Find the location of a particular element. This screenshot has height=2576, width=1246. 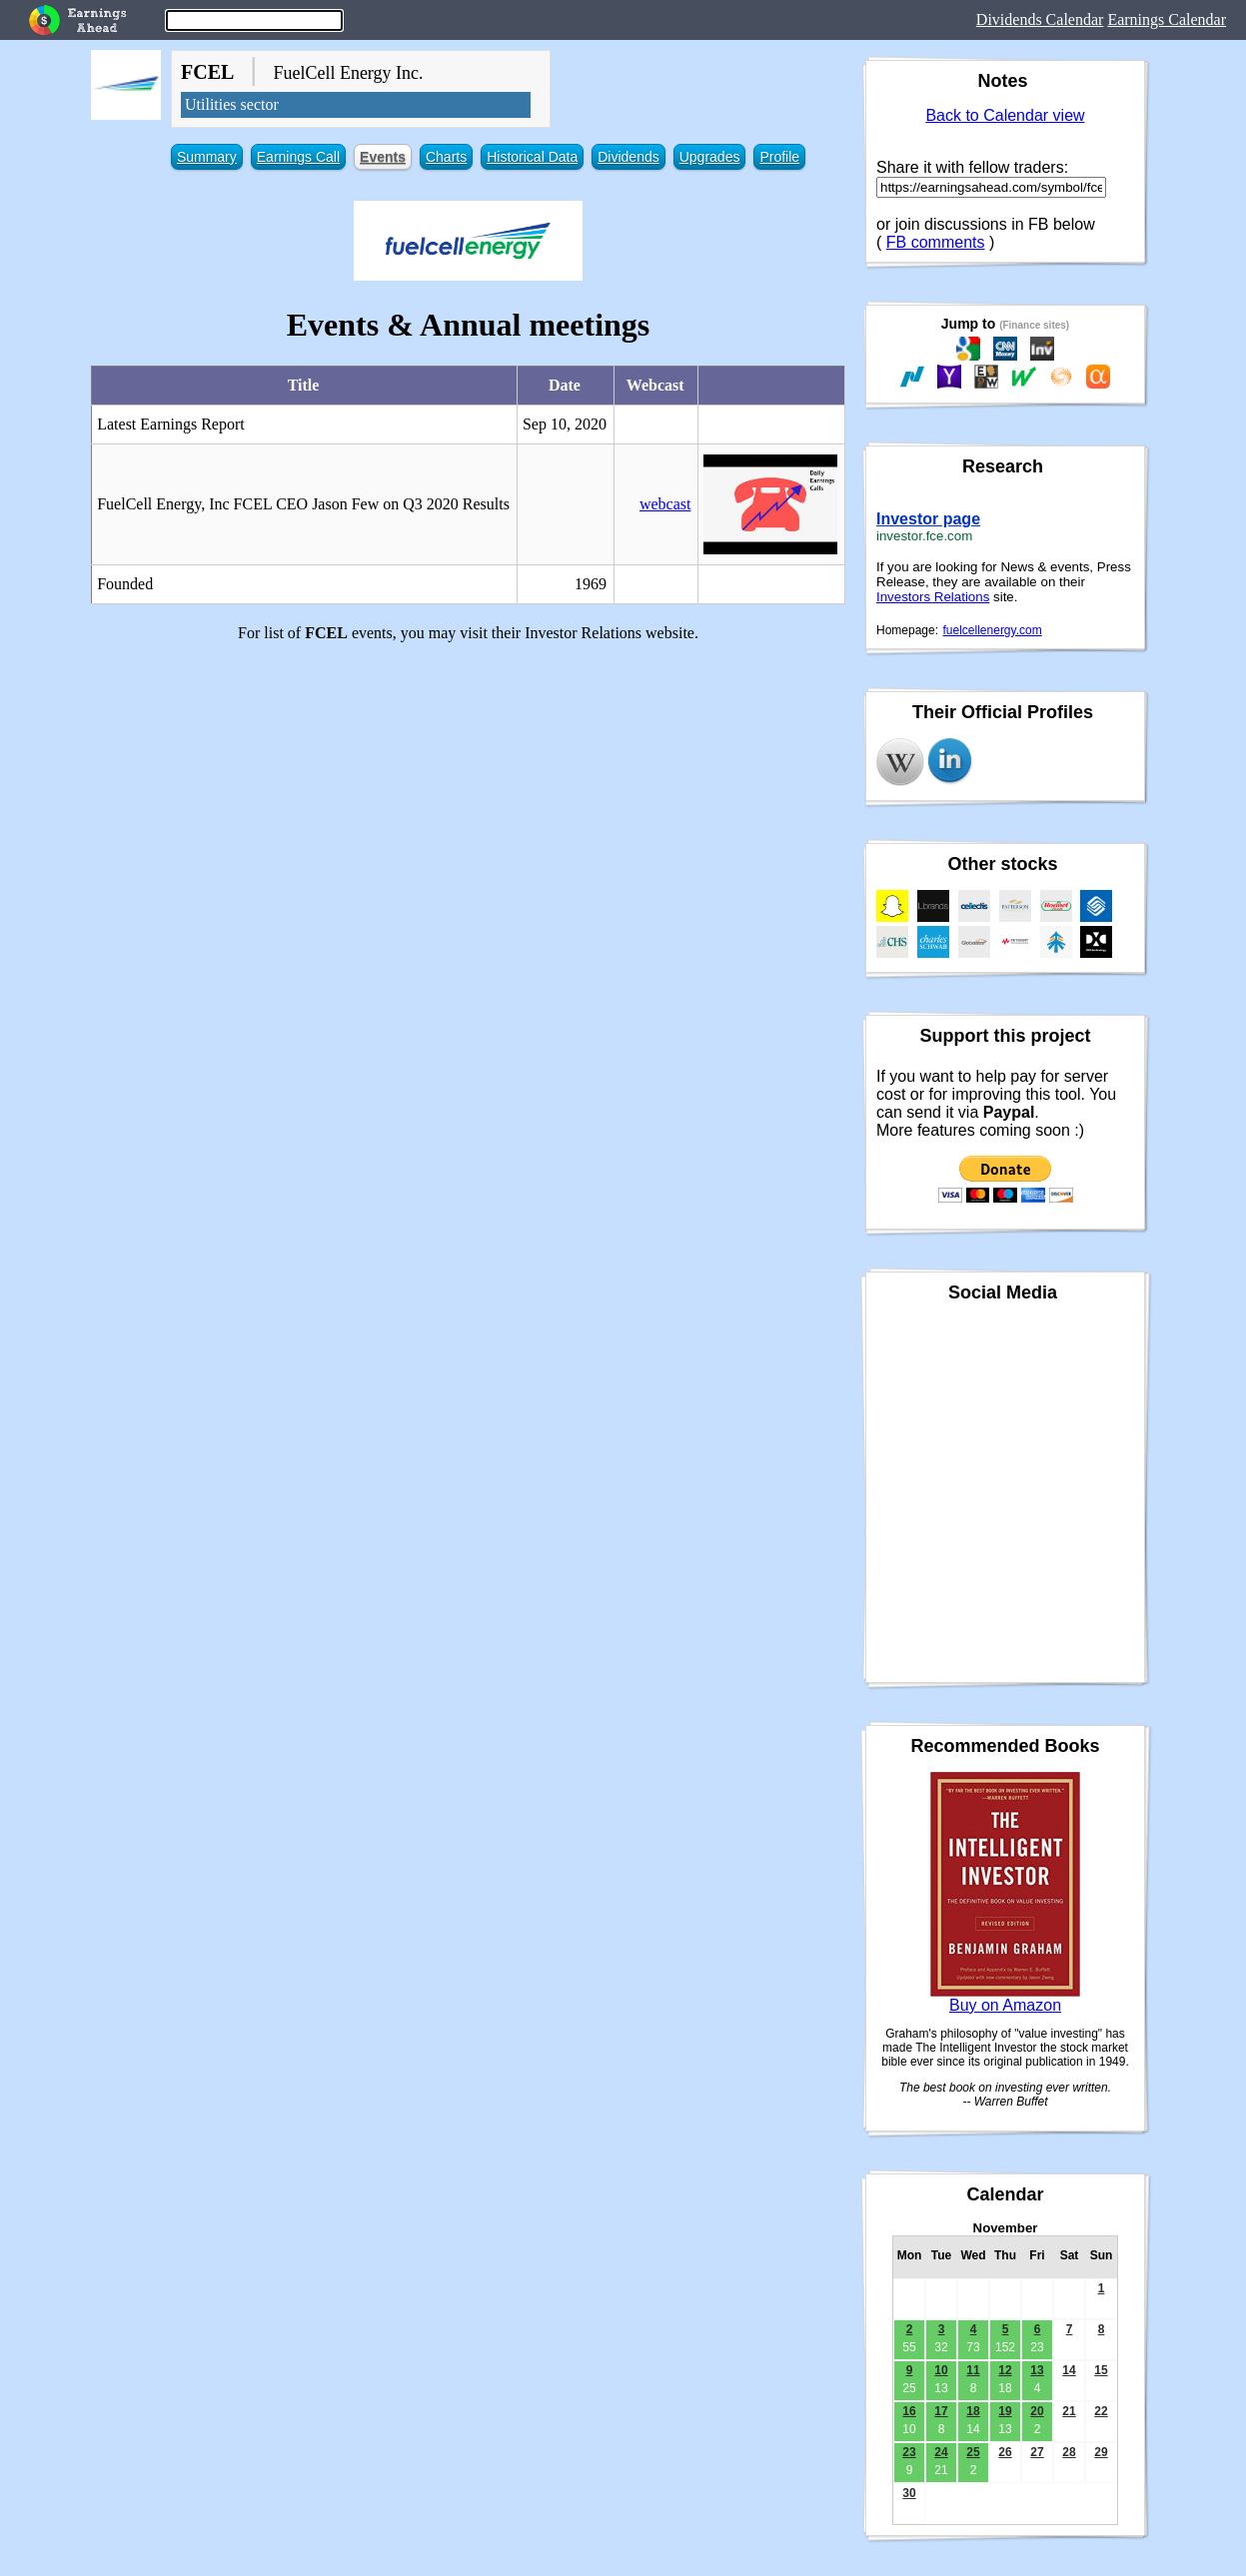

12 is located at coordinates (1004, 2370).